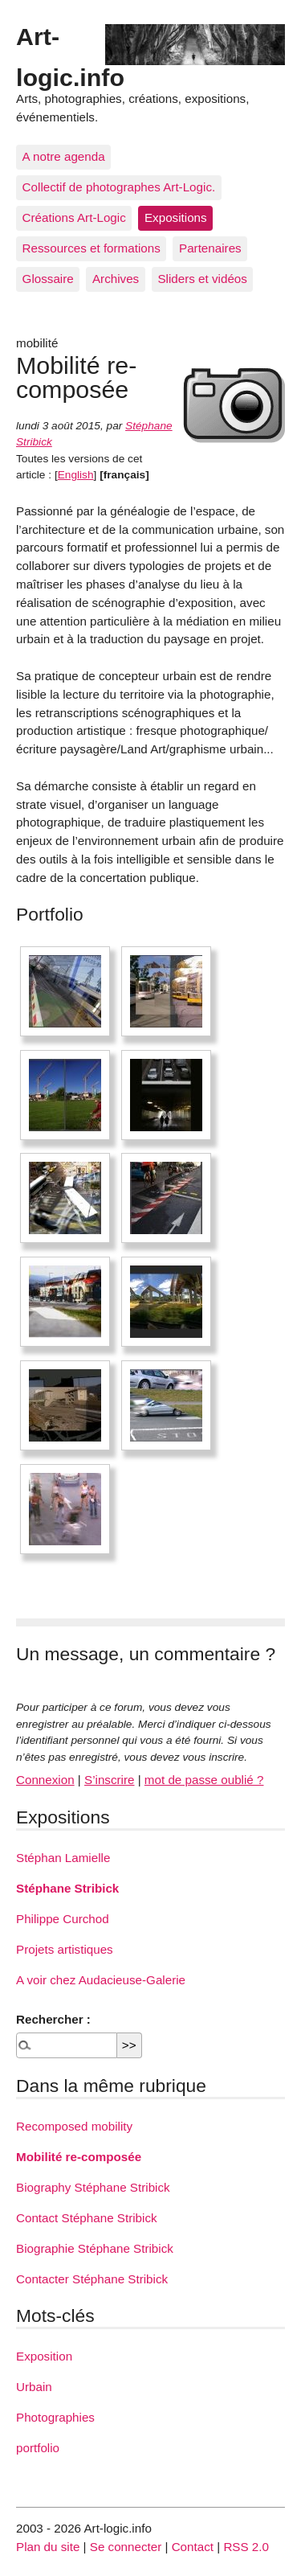 This screenshot has height=2576, width=301. What do you see at coordinates (193, 2546) in the screenshot?
I see `Contact` at bounding box center [193, 2546].